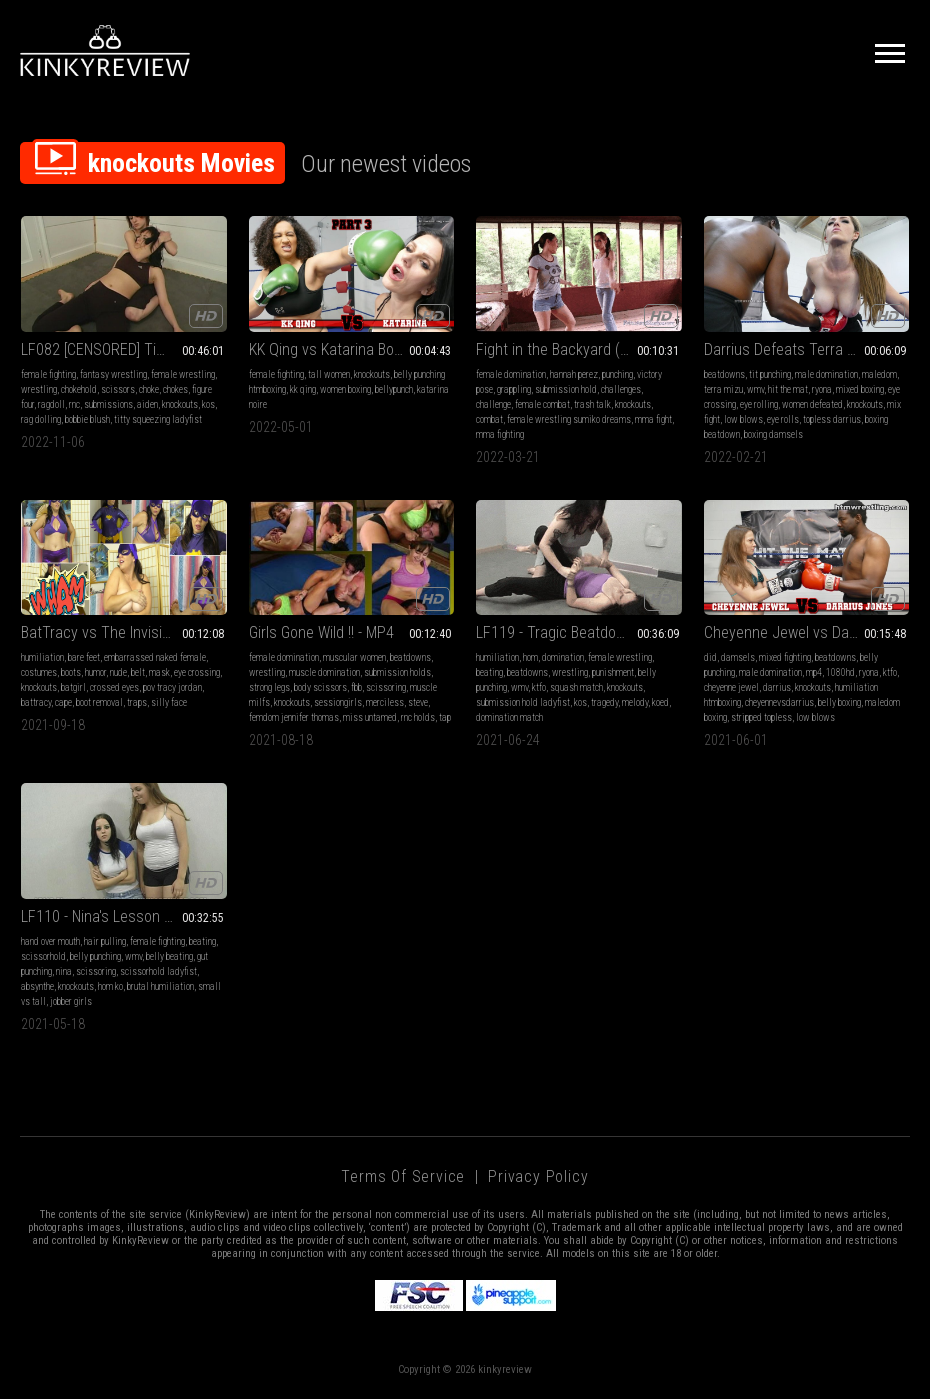  I want to click on stripped topless, so click(761, 717).